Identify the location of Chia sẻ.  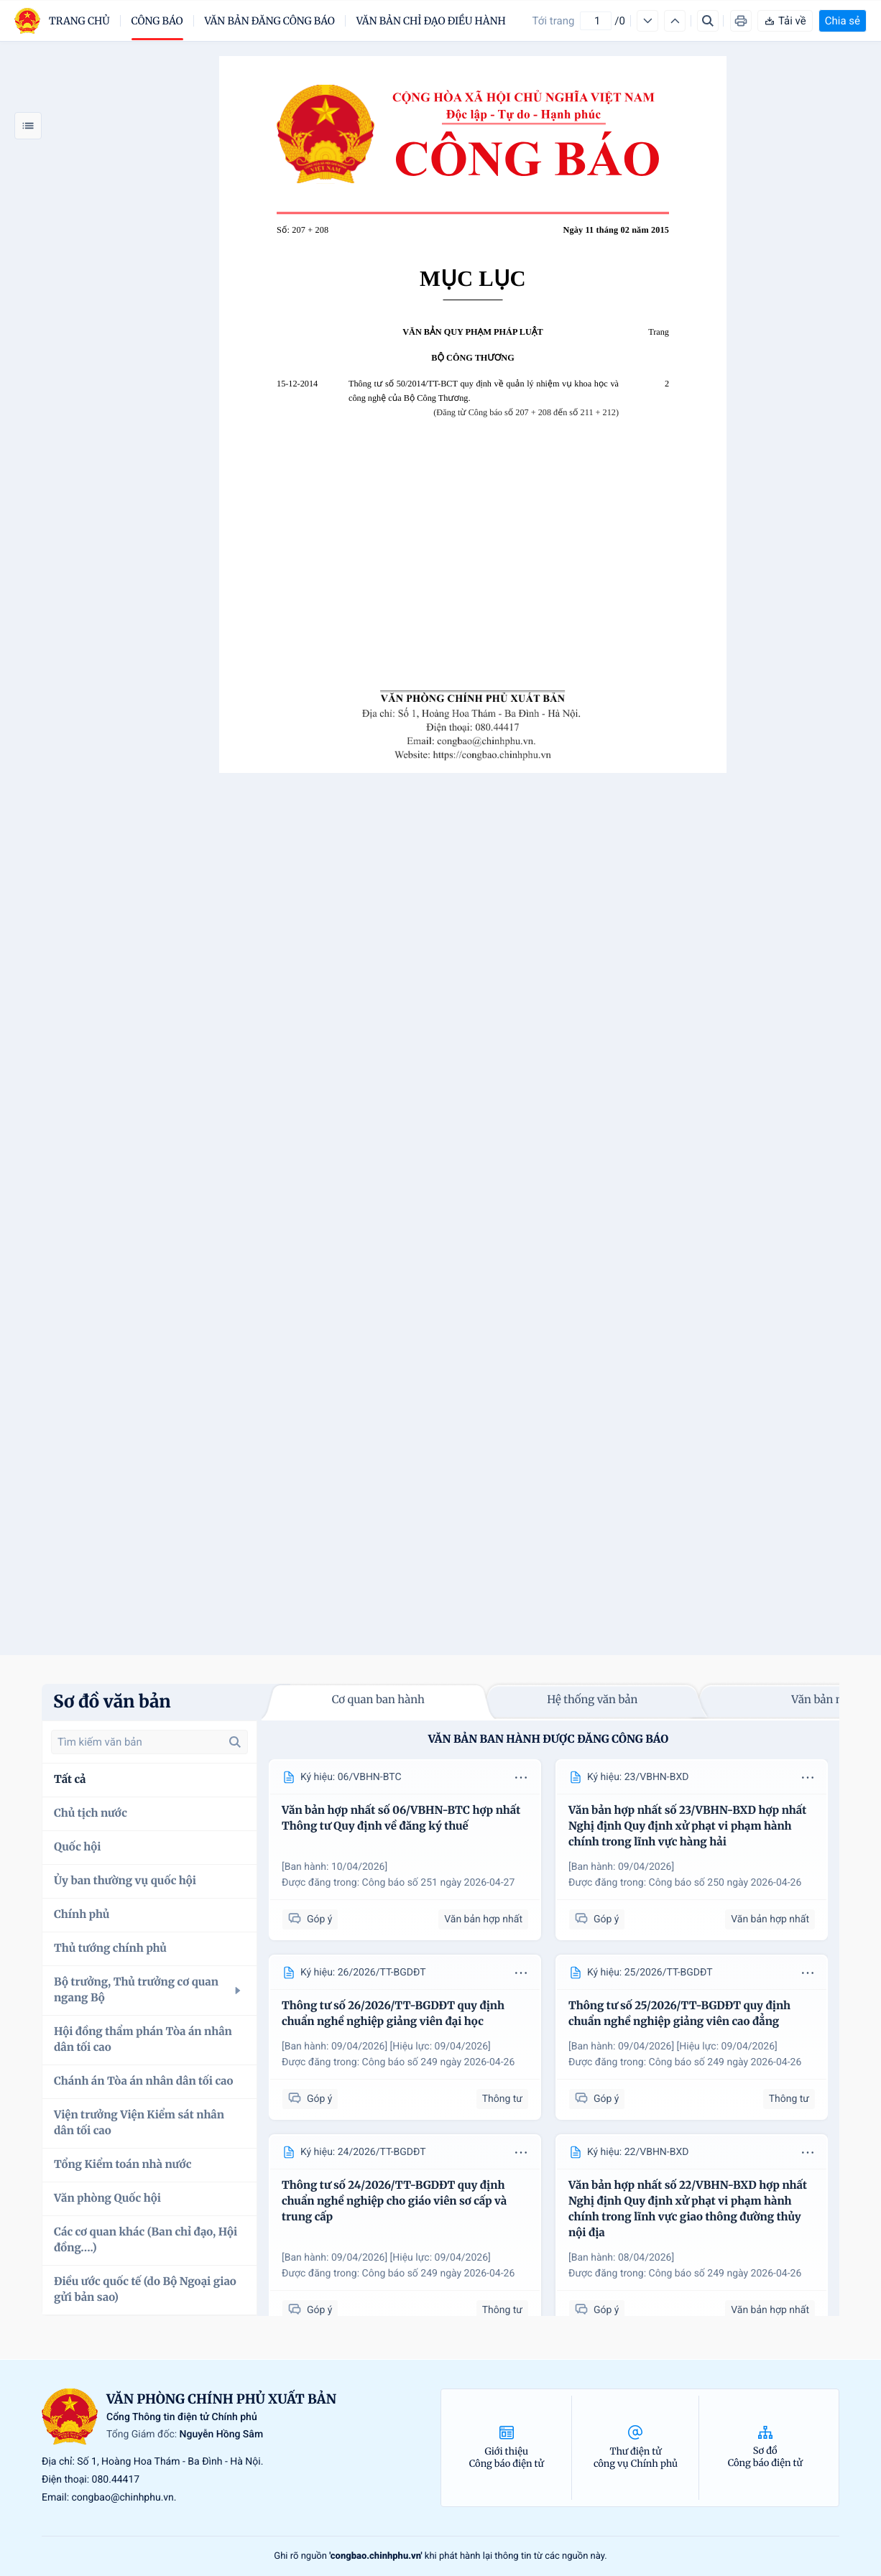
(842, 20).